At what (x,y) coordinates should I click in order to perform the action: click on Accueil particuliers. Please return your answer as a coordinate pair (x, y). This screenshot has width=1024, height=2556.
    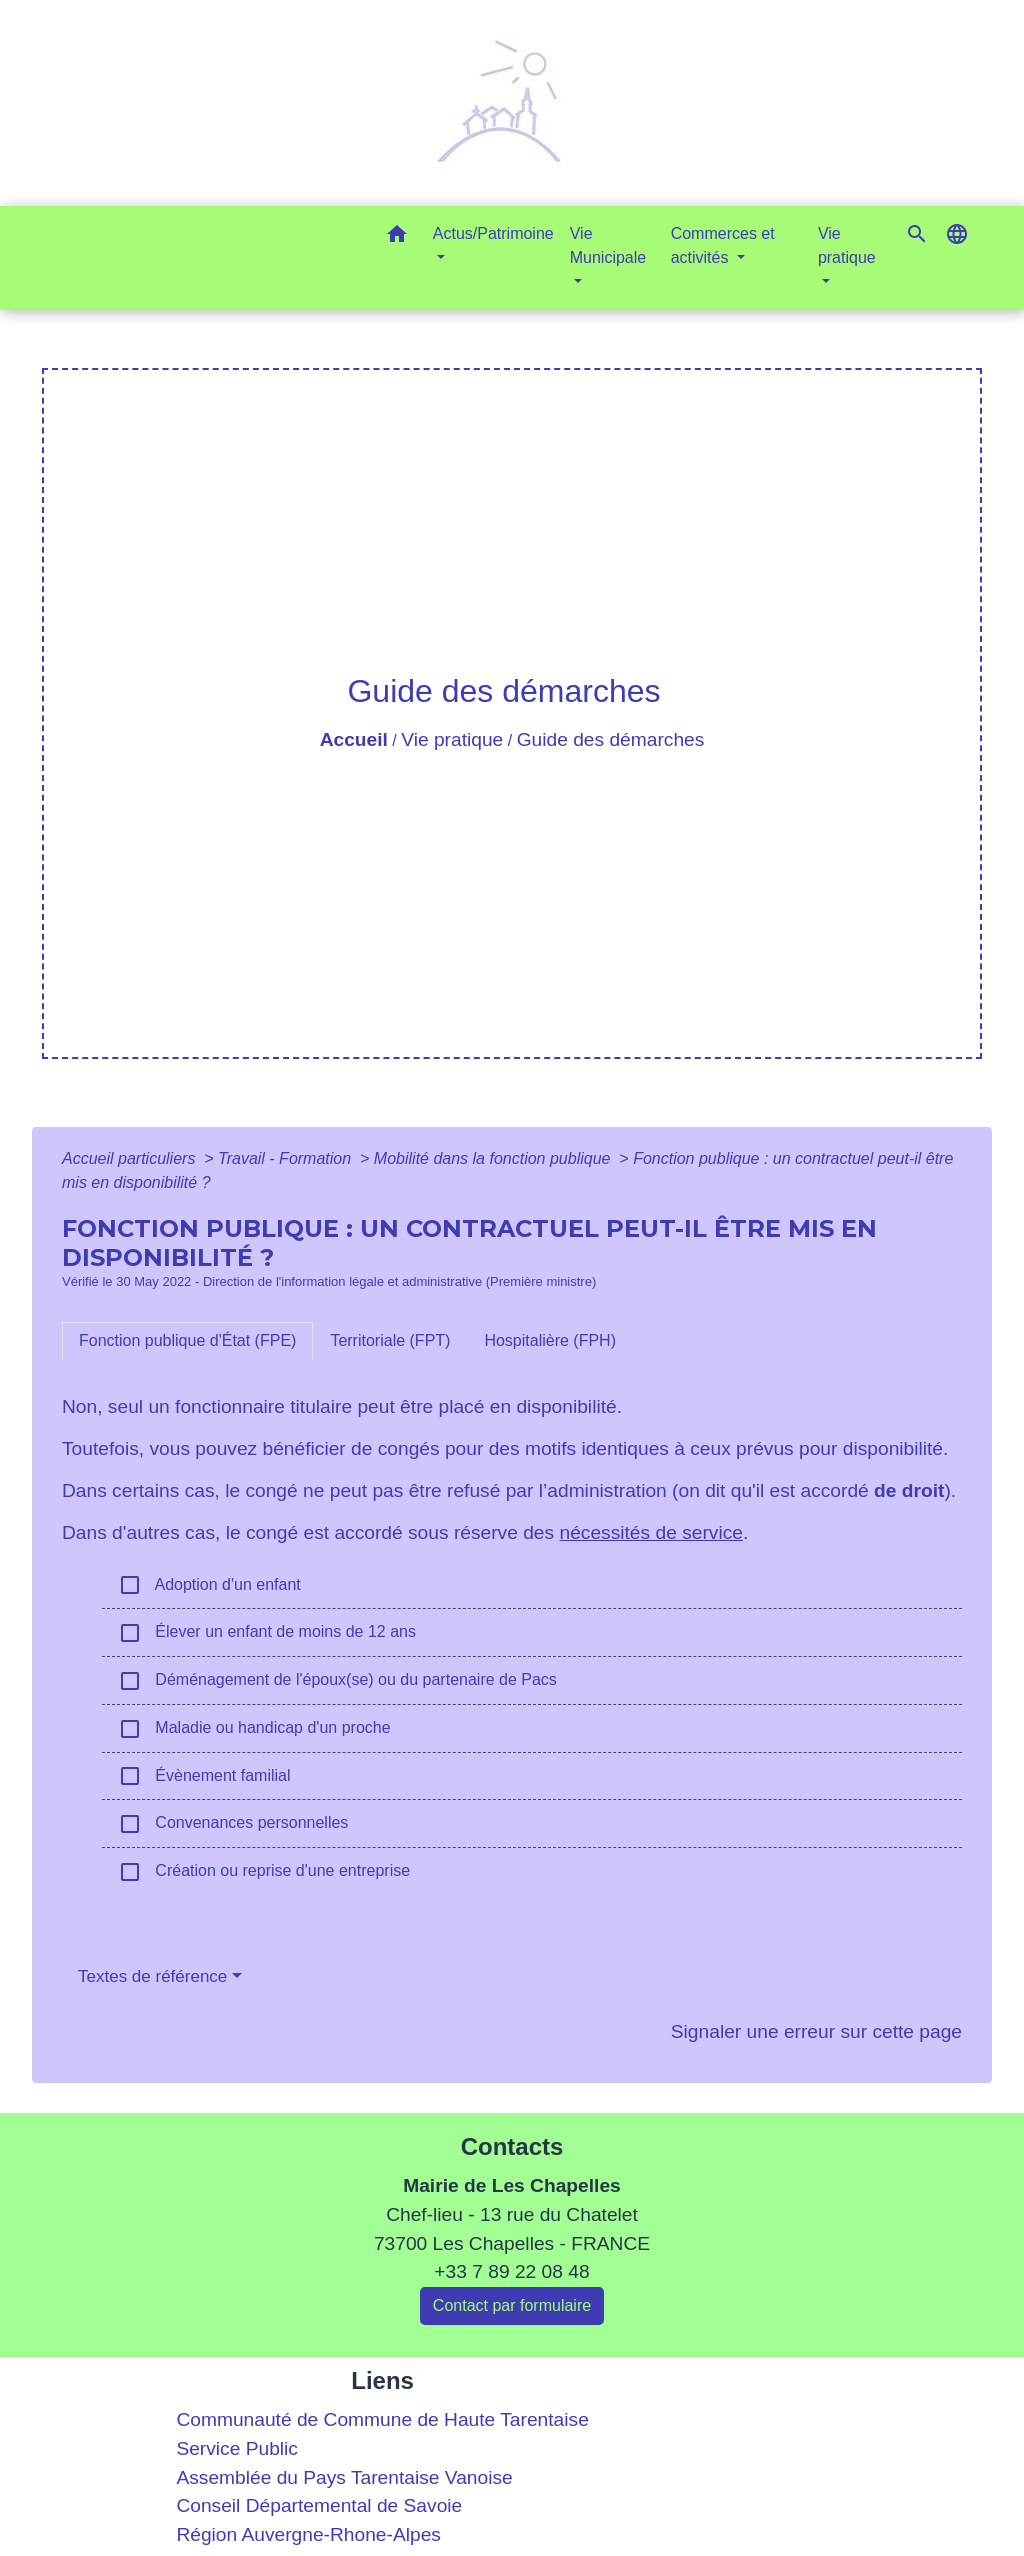
    Looking at the image, I should click on (131, 1158).